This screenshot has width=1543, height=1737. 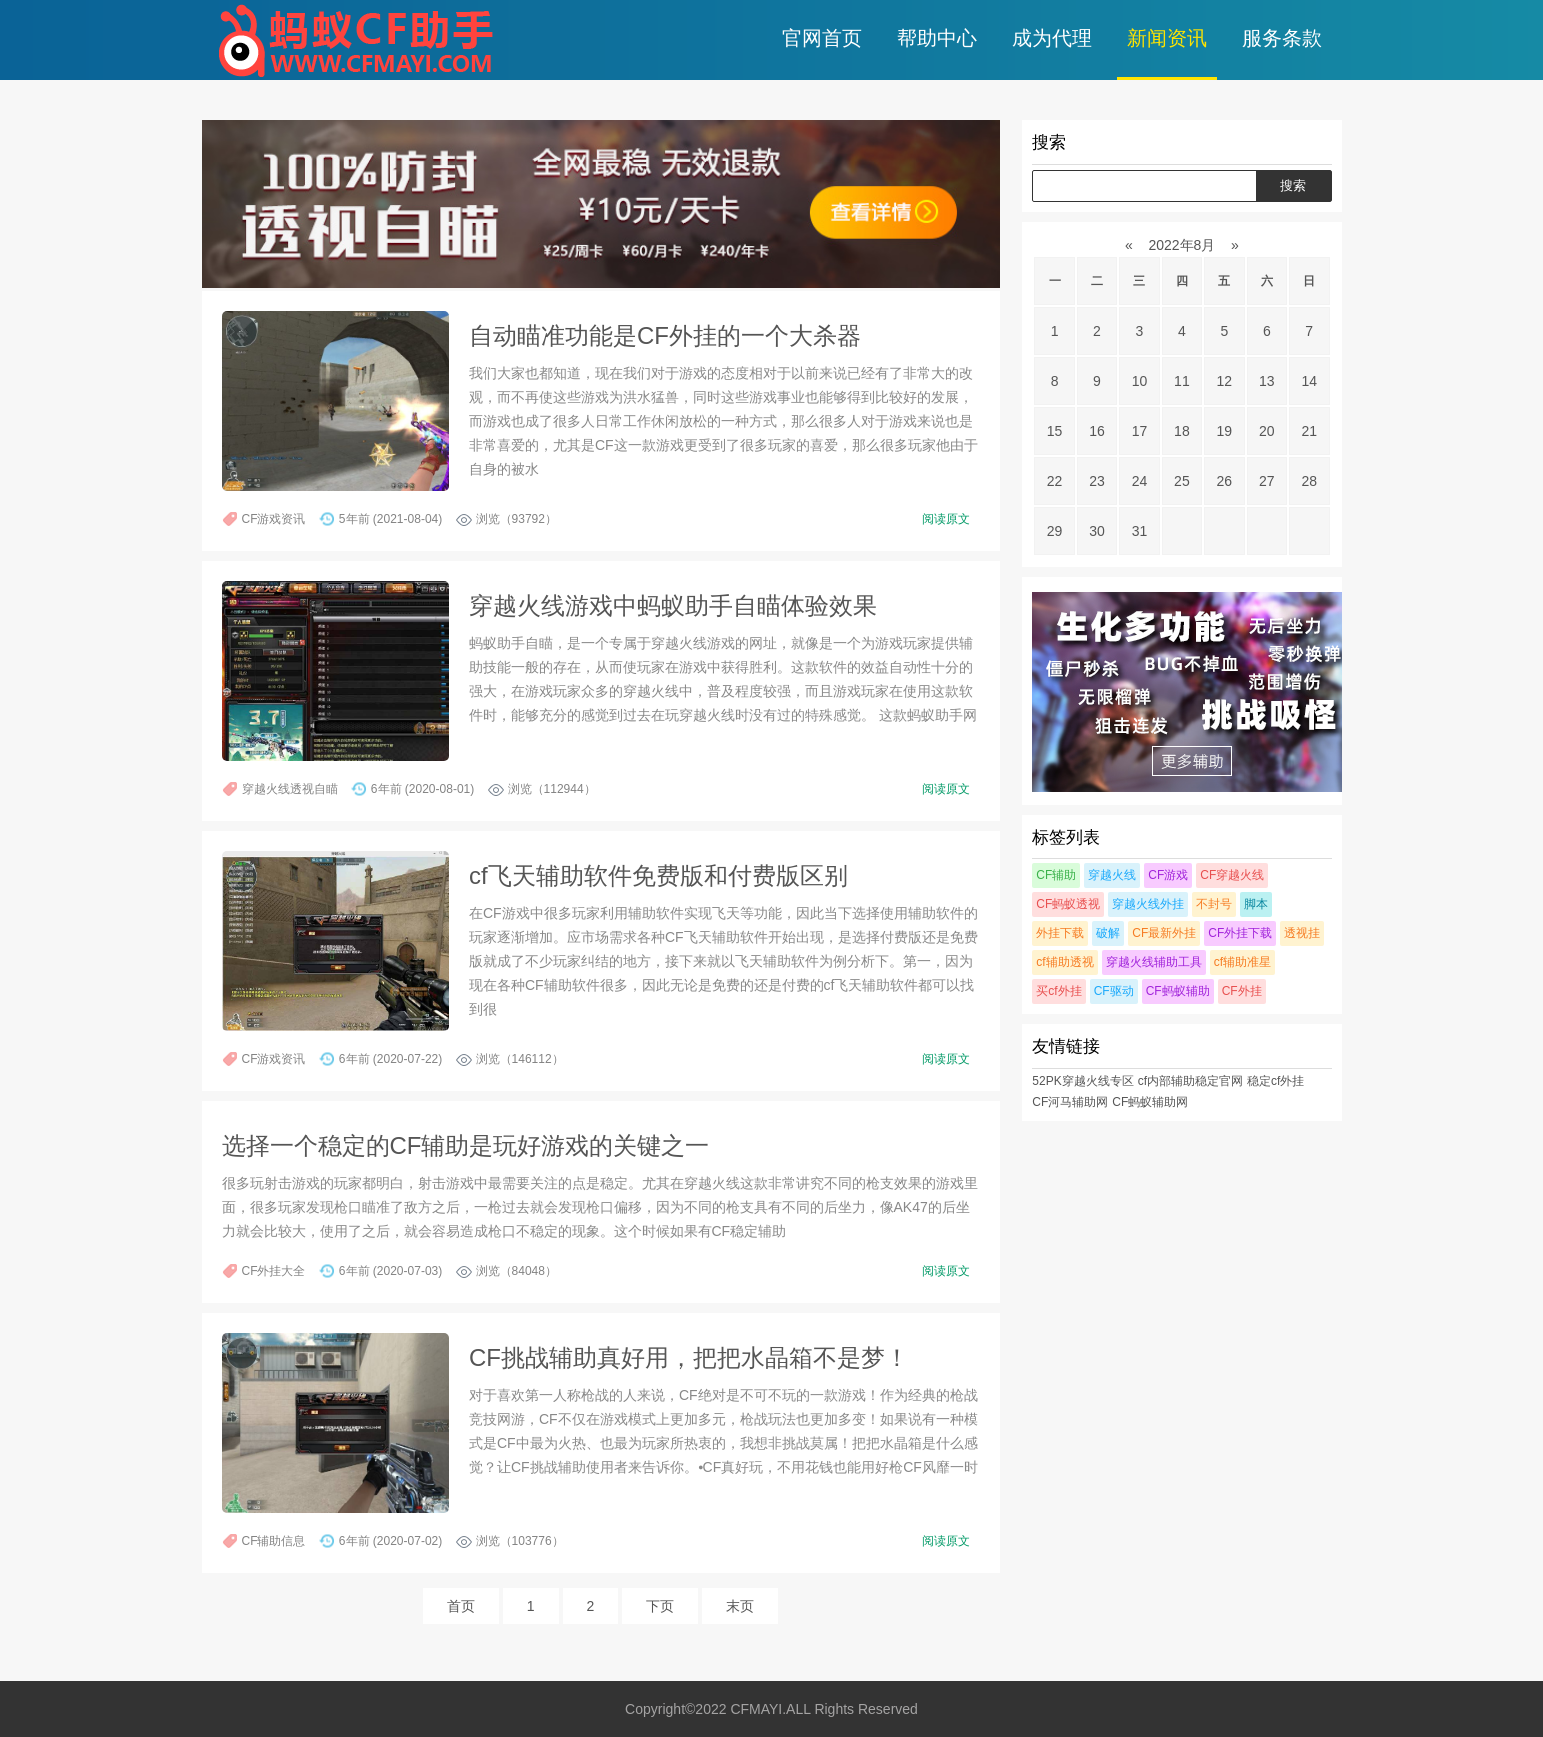 I want to click on 首页, so click(x=461, y=1606).